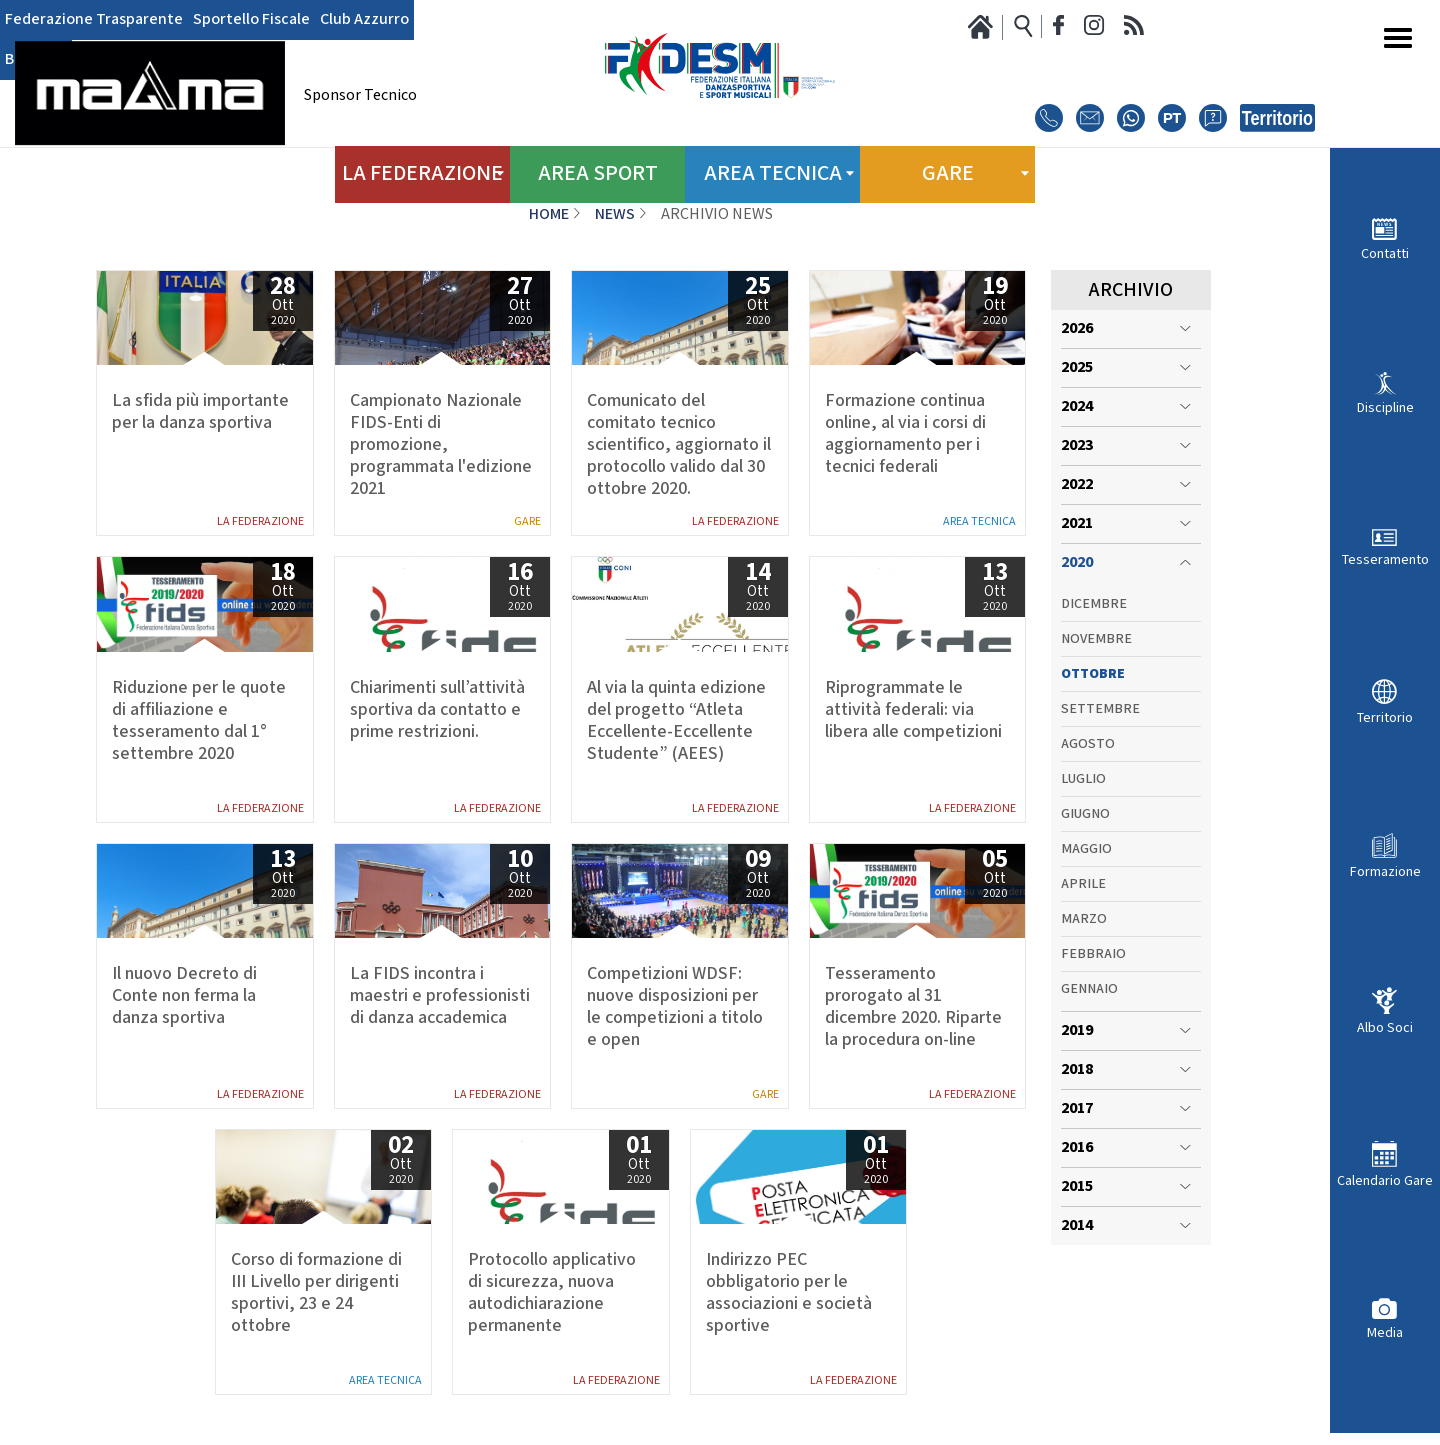 The image size is (1440, 1445). What do you see at coordinates (184, 996) in the screenshot?
I see `Il nuovo Decreto di Conte non ferma la danza sportiva` at bounding box center [184, 996].